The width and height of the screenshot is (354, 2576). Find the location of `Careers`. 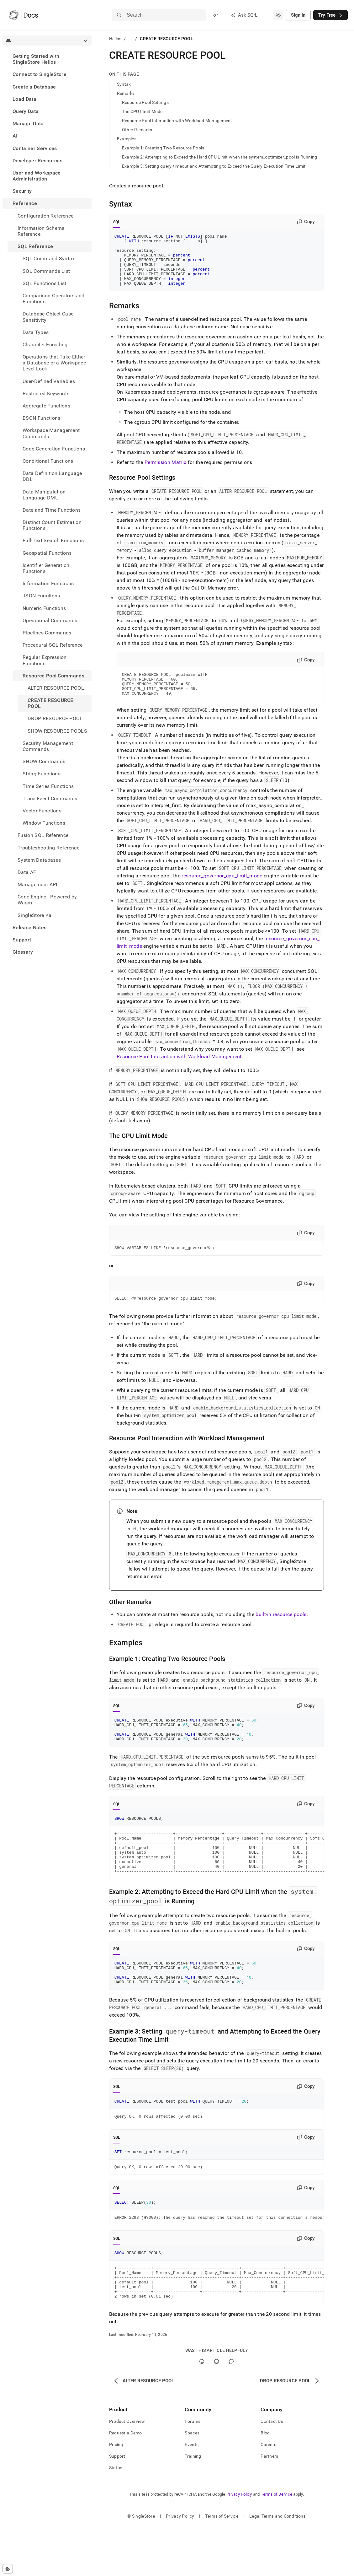

Careers is located at coordinates (268, 2493).